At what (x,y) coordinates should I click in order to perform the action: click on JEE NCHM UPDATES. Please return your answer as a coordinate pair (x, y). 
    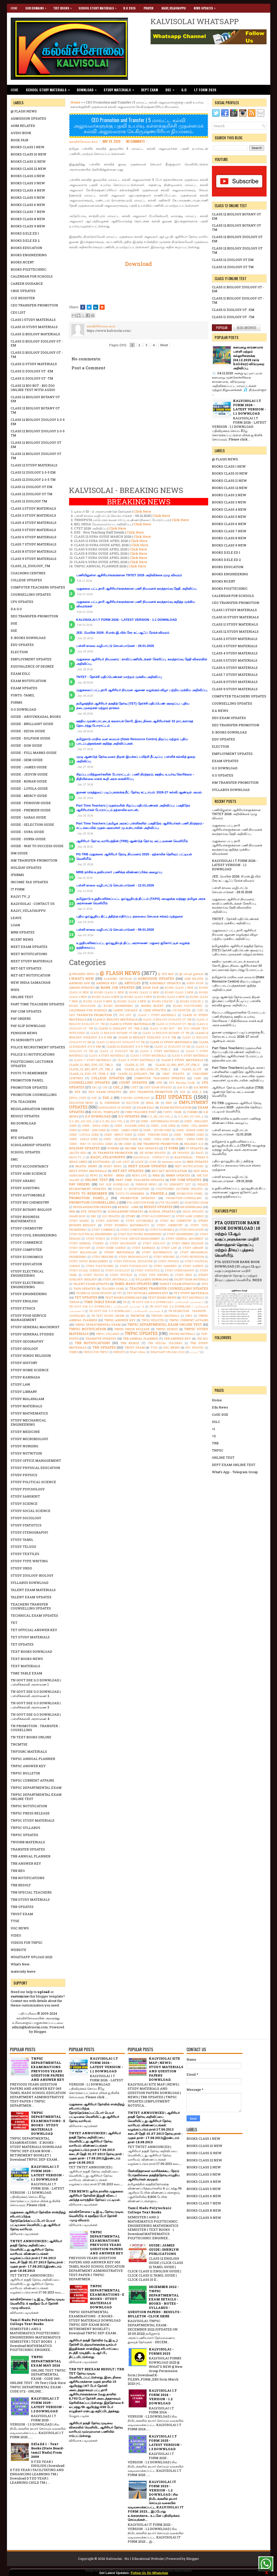
    Looking at the image, I should click on (152, 1153).